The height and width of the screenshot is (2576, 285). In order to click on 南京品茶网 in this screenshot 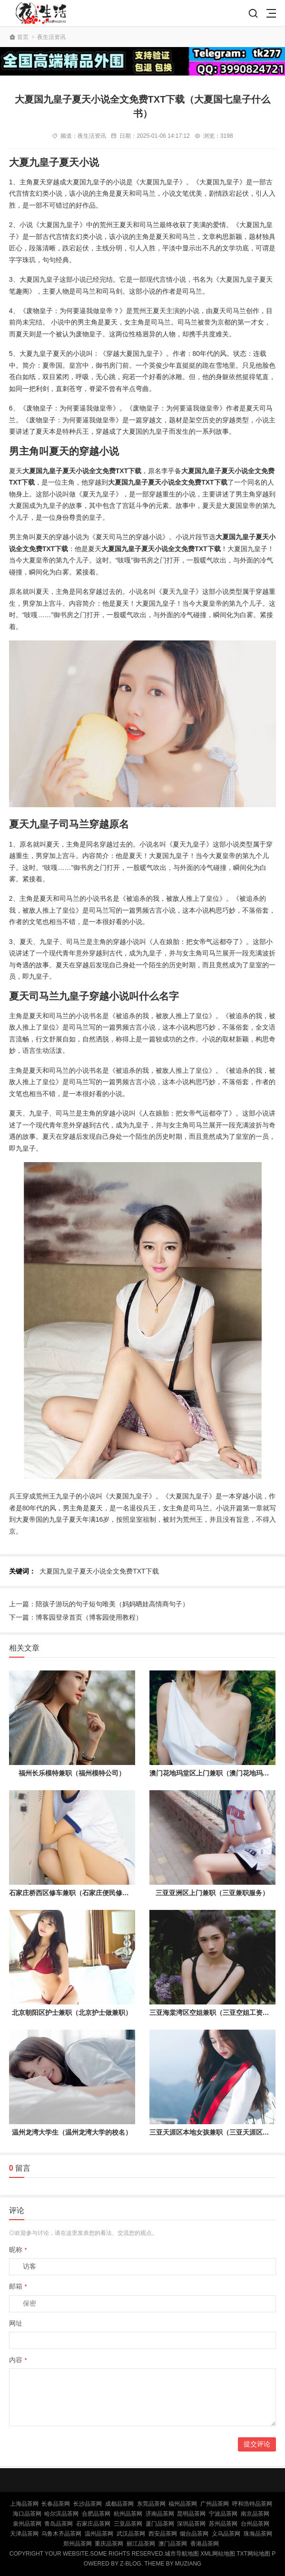, I will do `click(255, 2513)`.